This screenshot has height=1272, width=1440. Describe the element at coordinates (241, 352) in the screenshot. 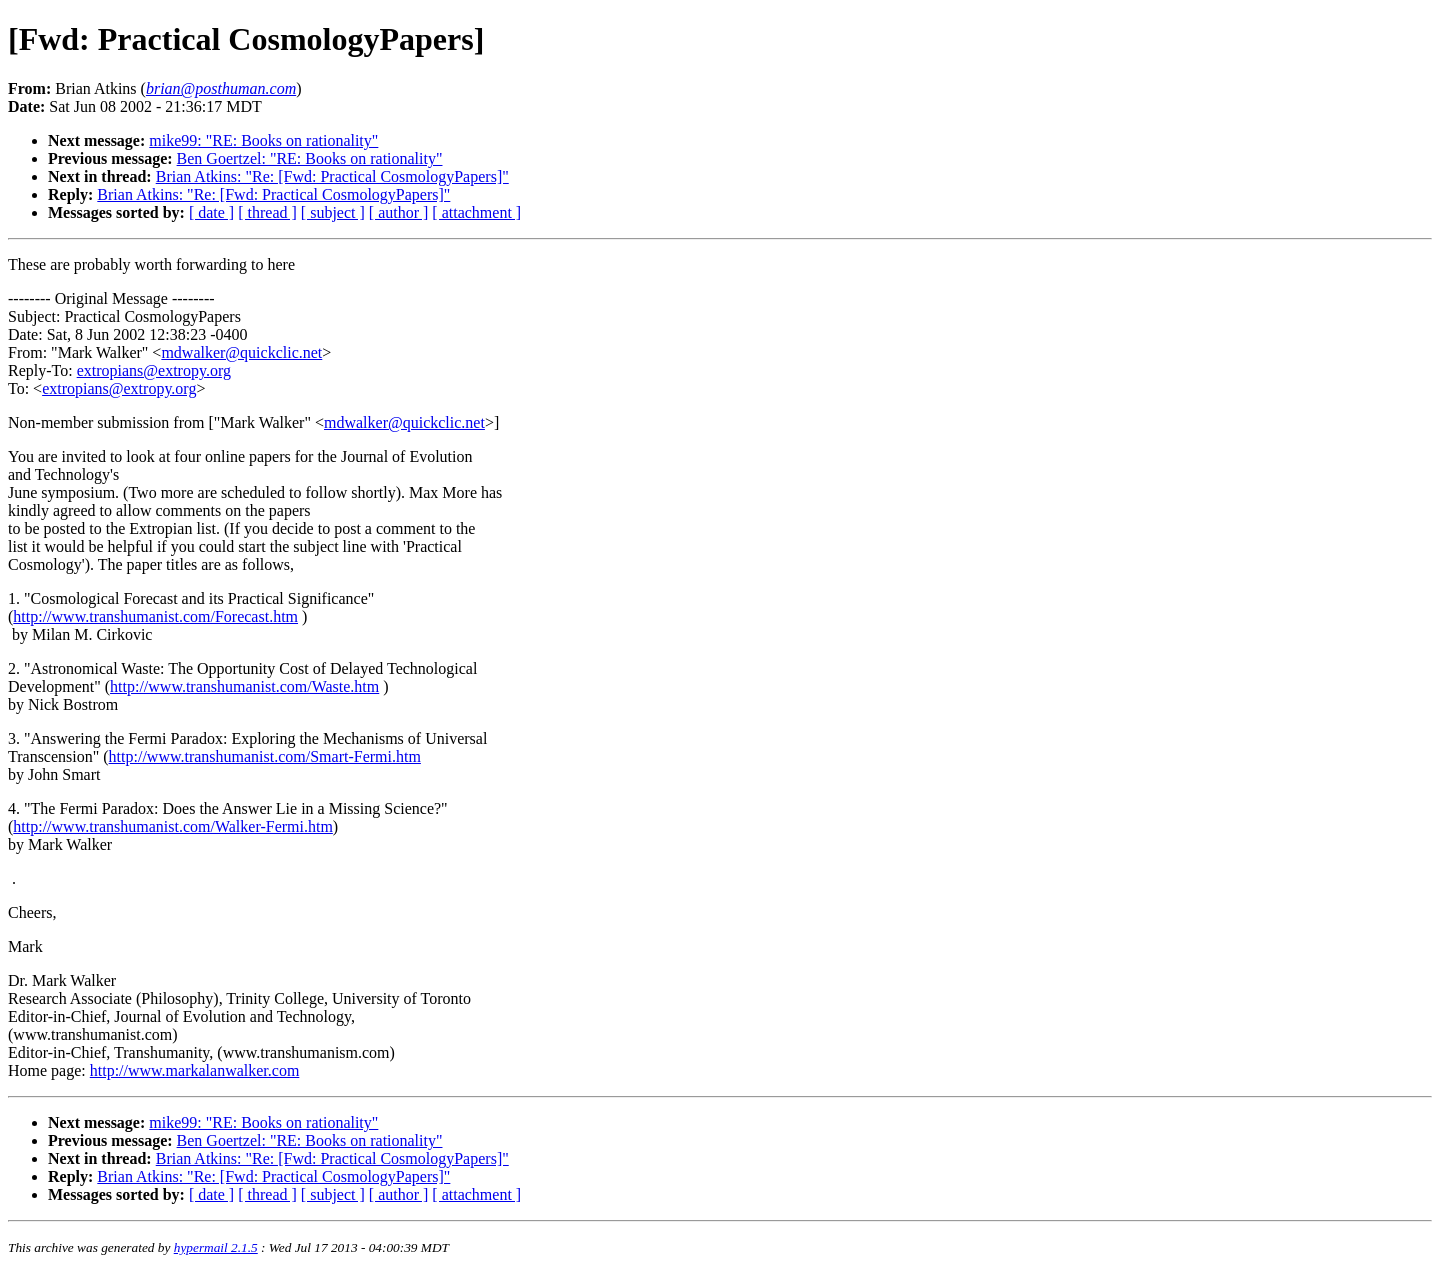

I see `mdwalker@quickclic.net` at that location.